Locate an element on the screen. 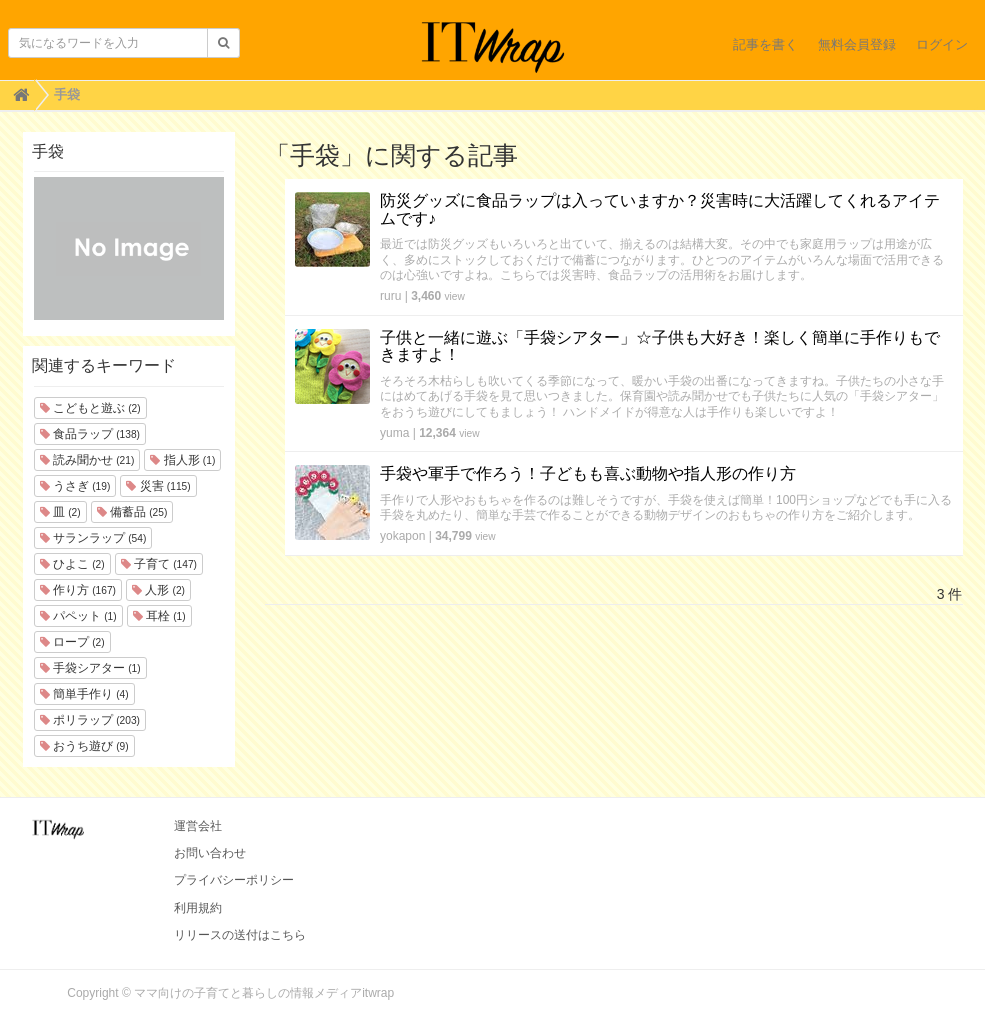  作り方 is located at coordinates (78, 590).